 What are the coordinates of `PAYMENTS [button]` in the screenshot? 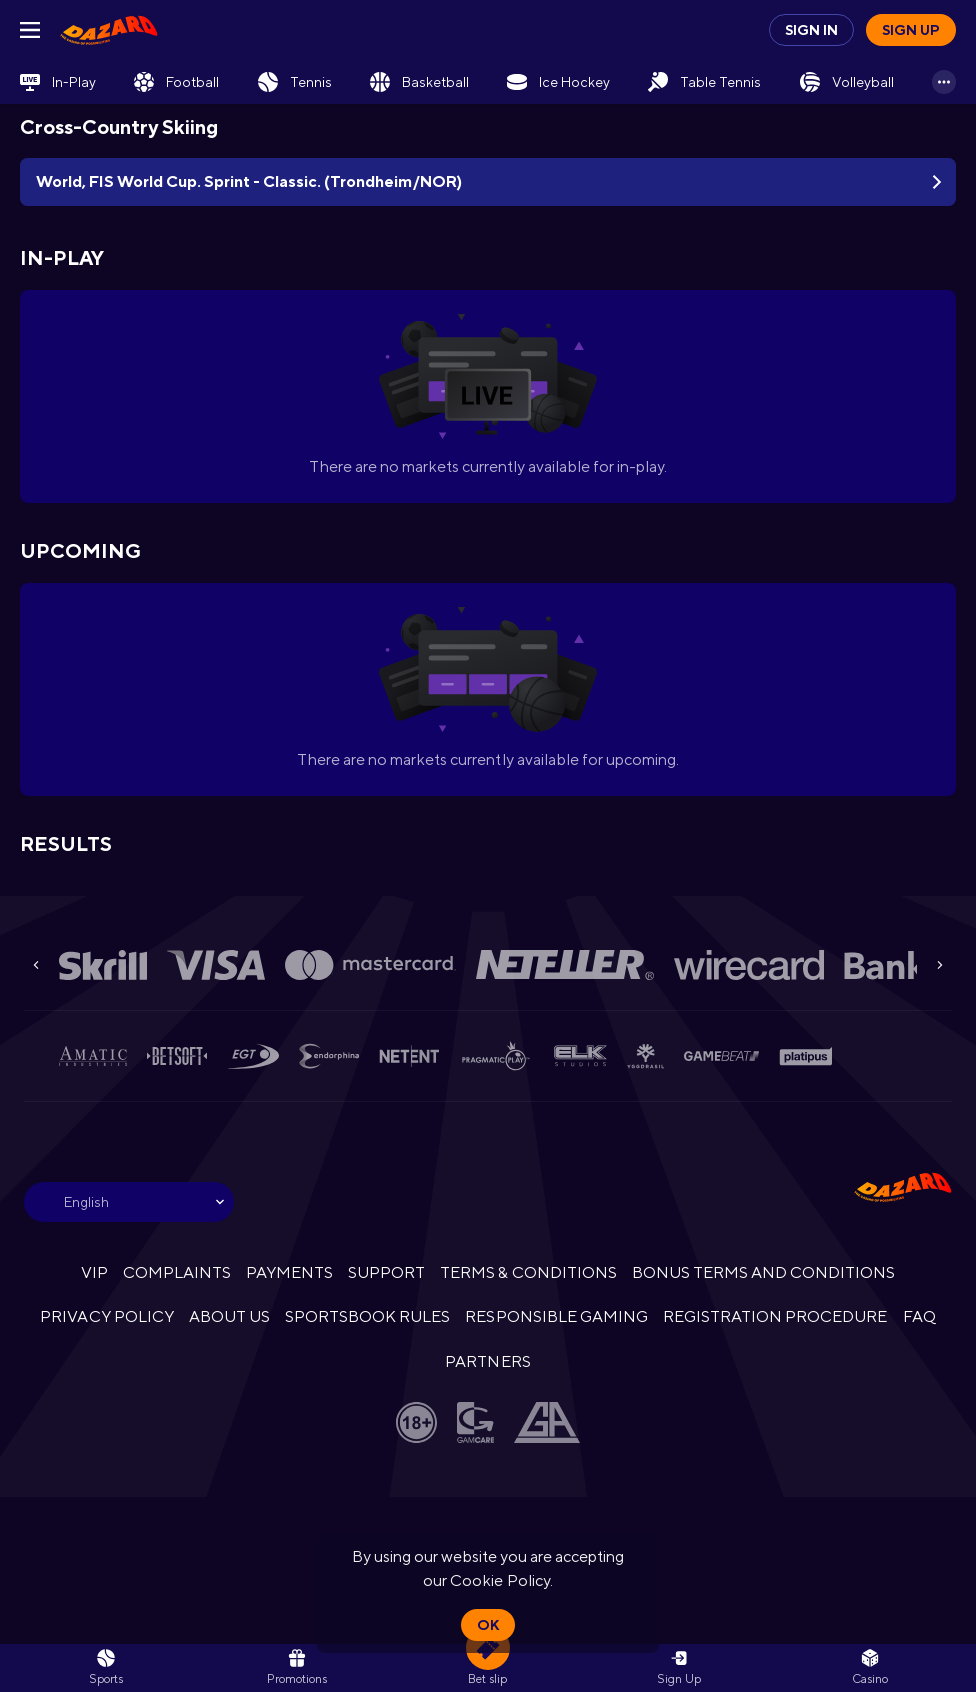 It's located at (289, 1272).